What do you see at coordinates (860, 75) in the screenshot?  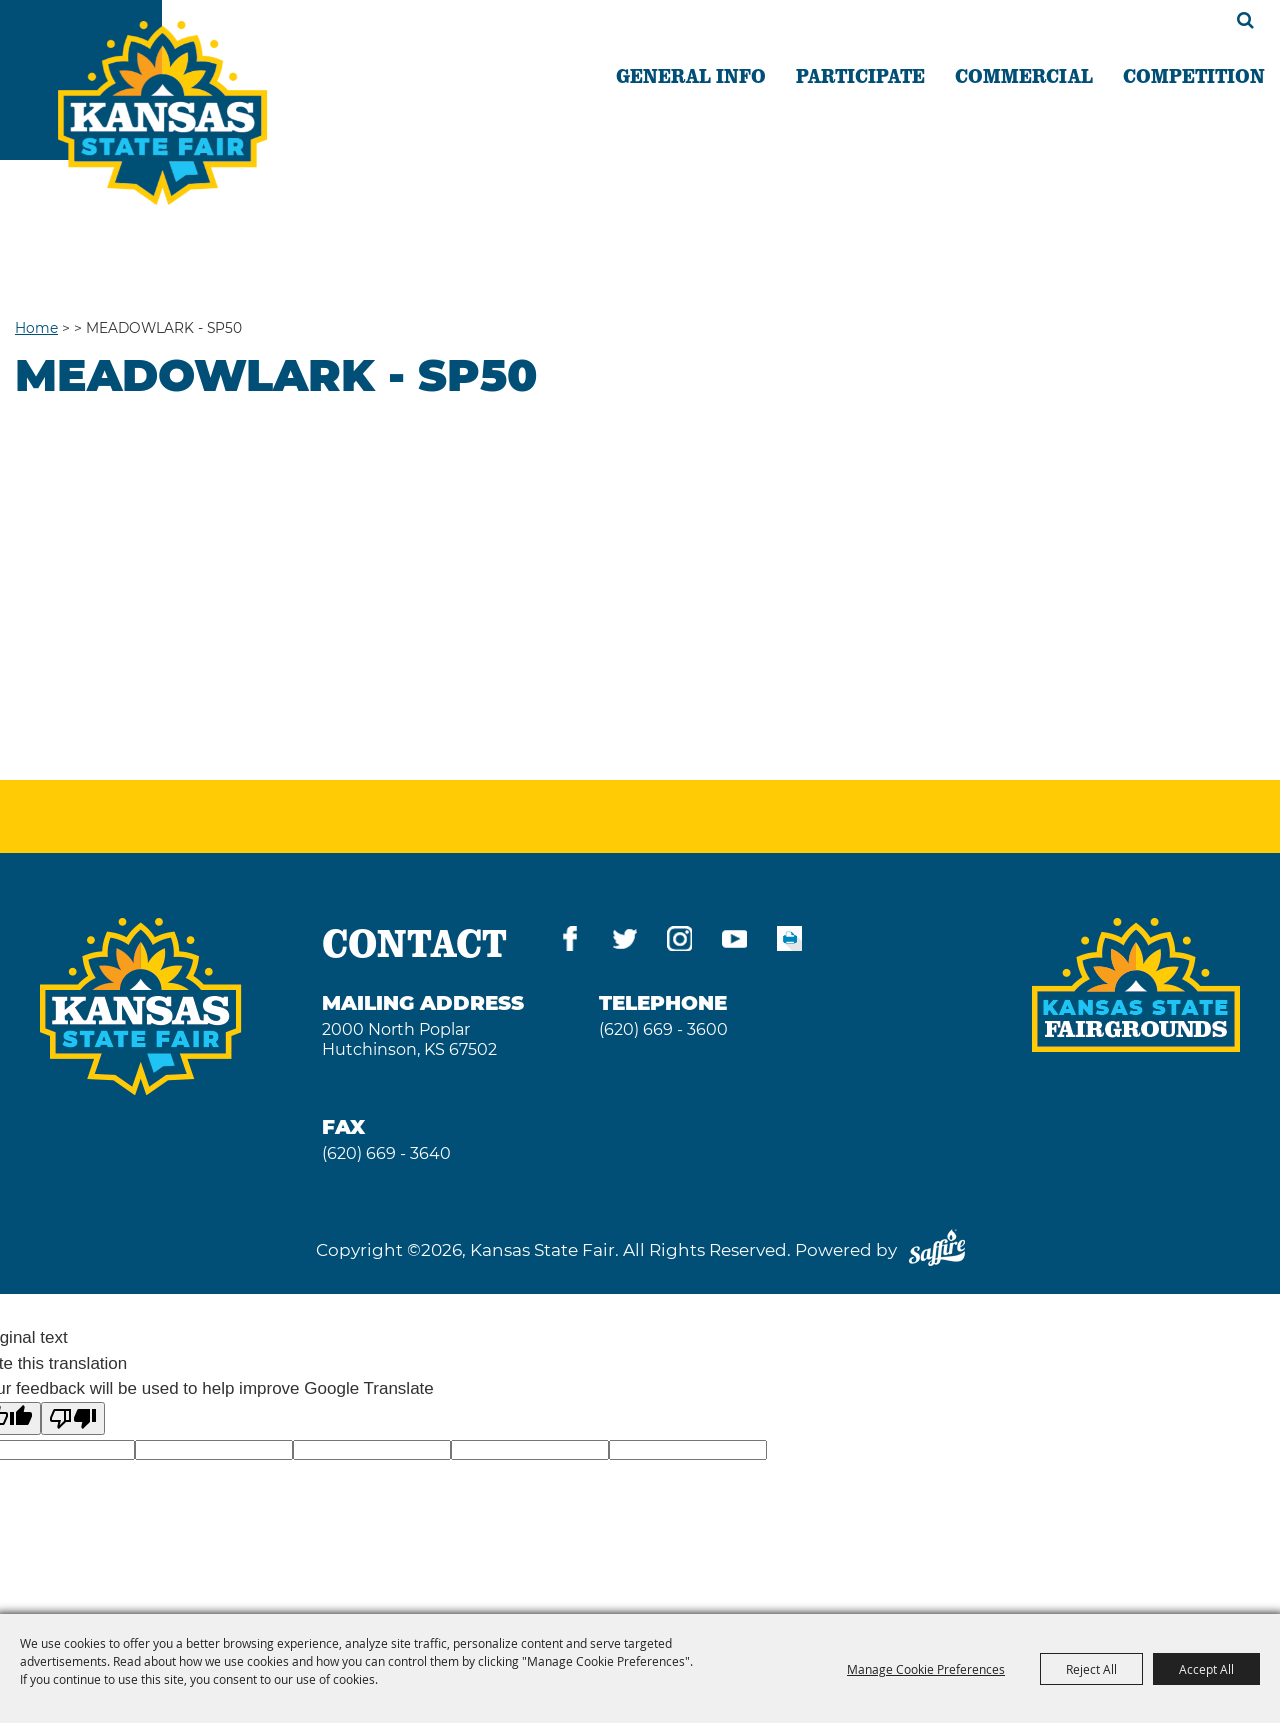 I see `PARTICIPATE` at bounding box center [860, 75].